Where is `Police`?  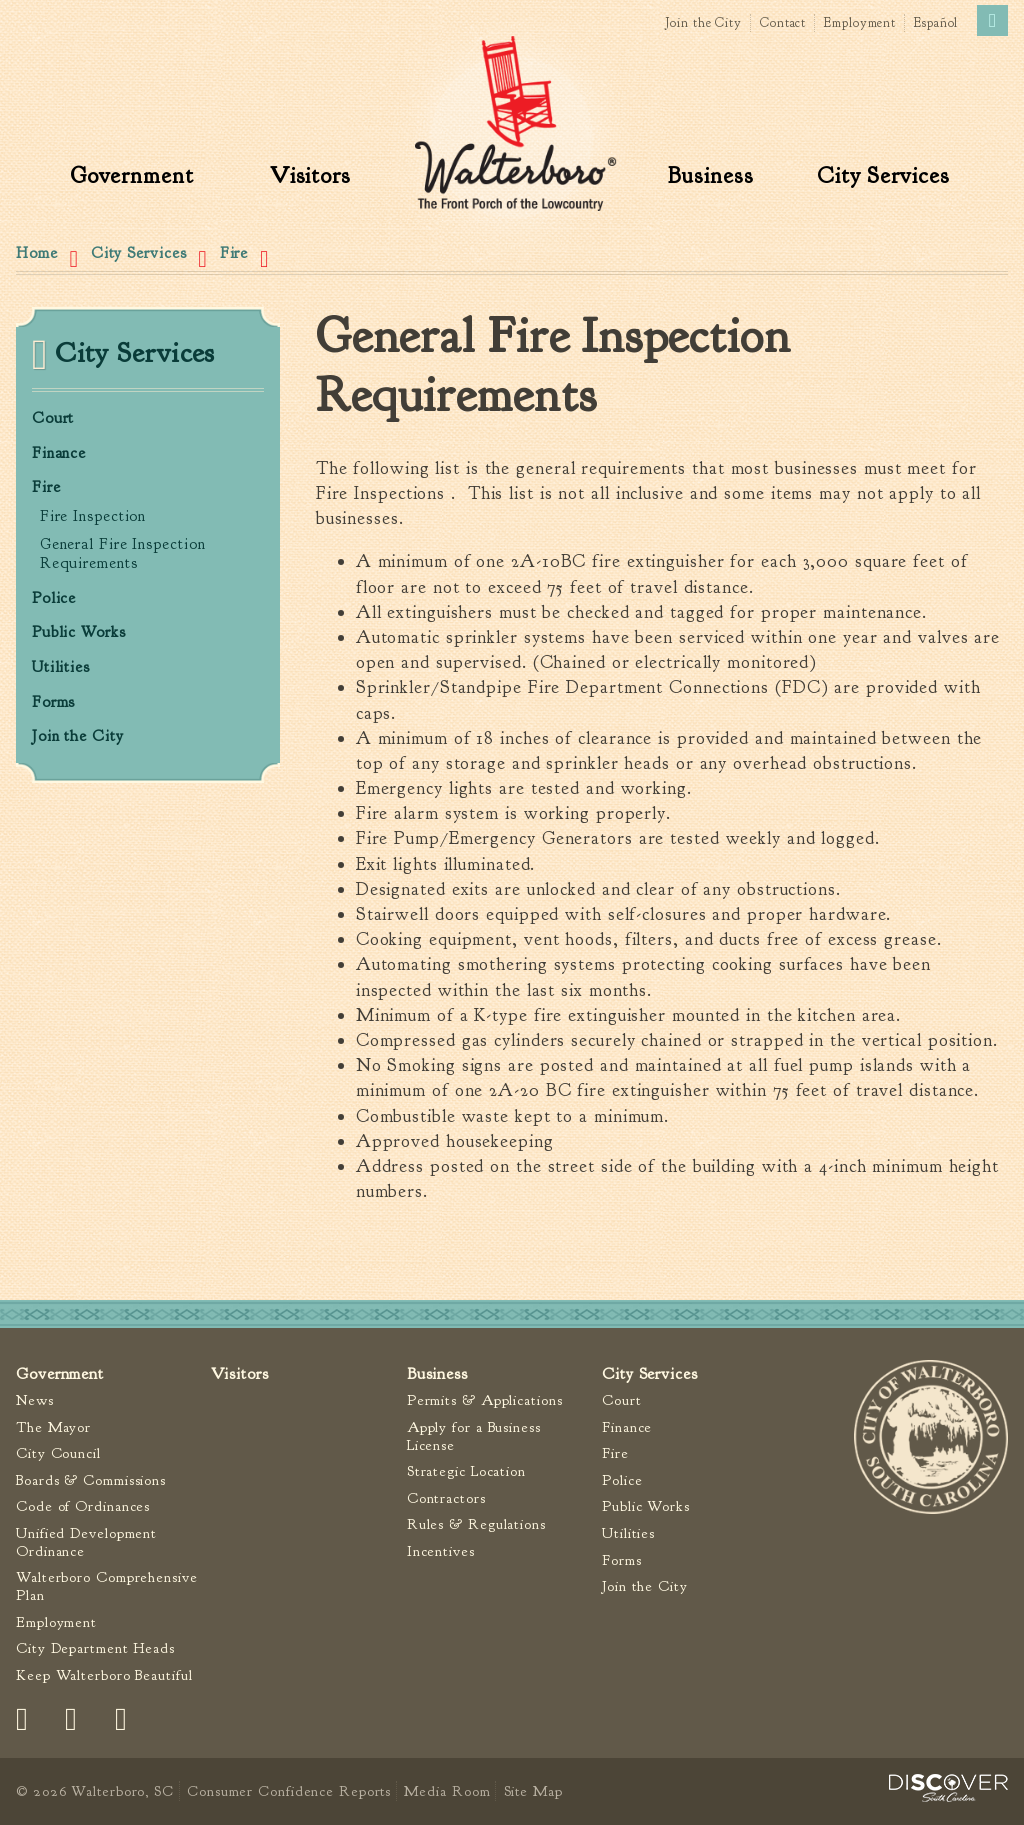 Police is located at coordinates (54, 598).